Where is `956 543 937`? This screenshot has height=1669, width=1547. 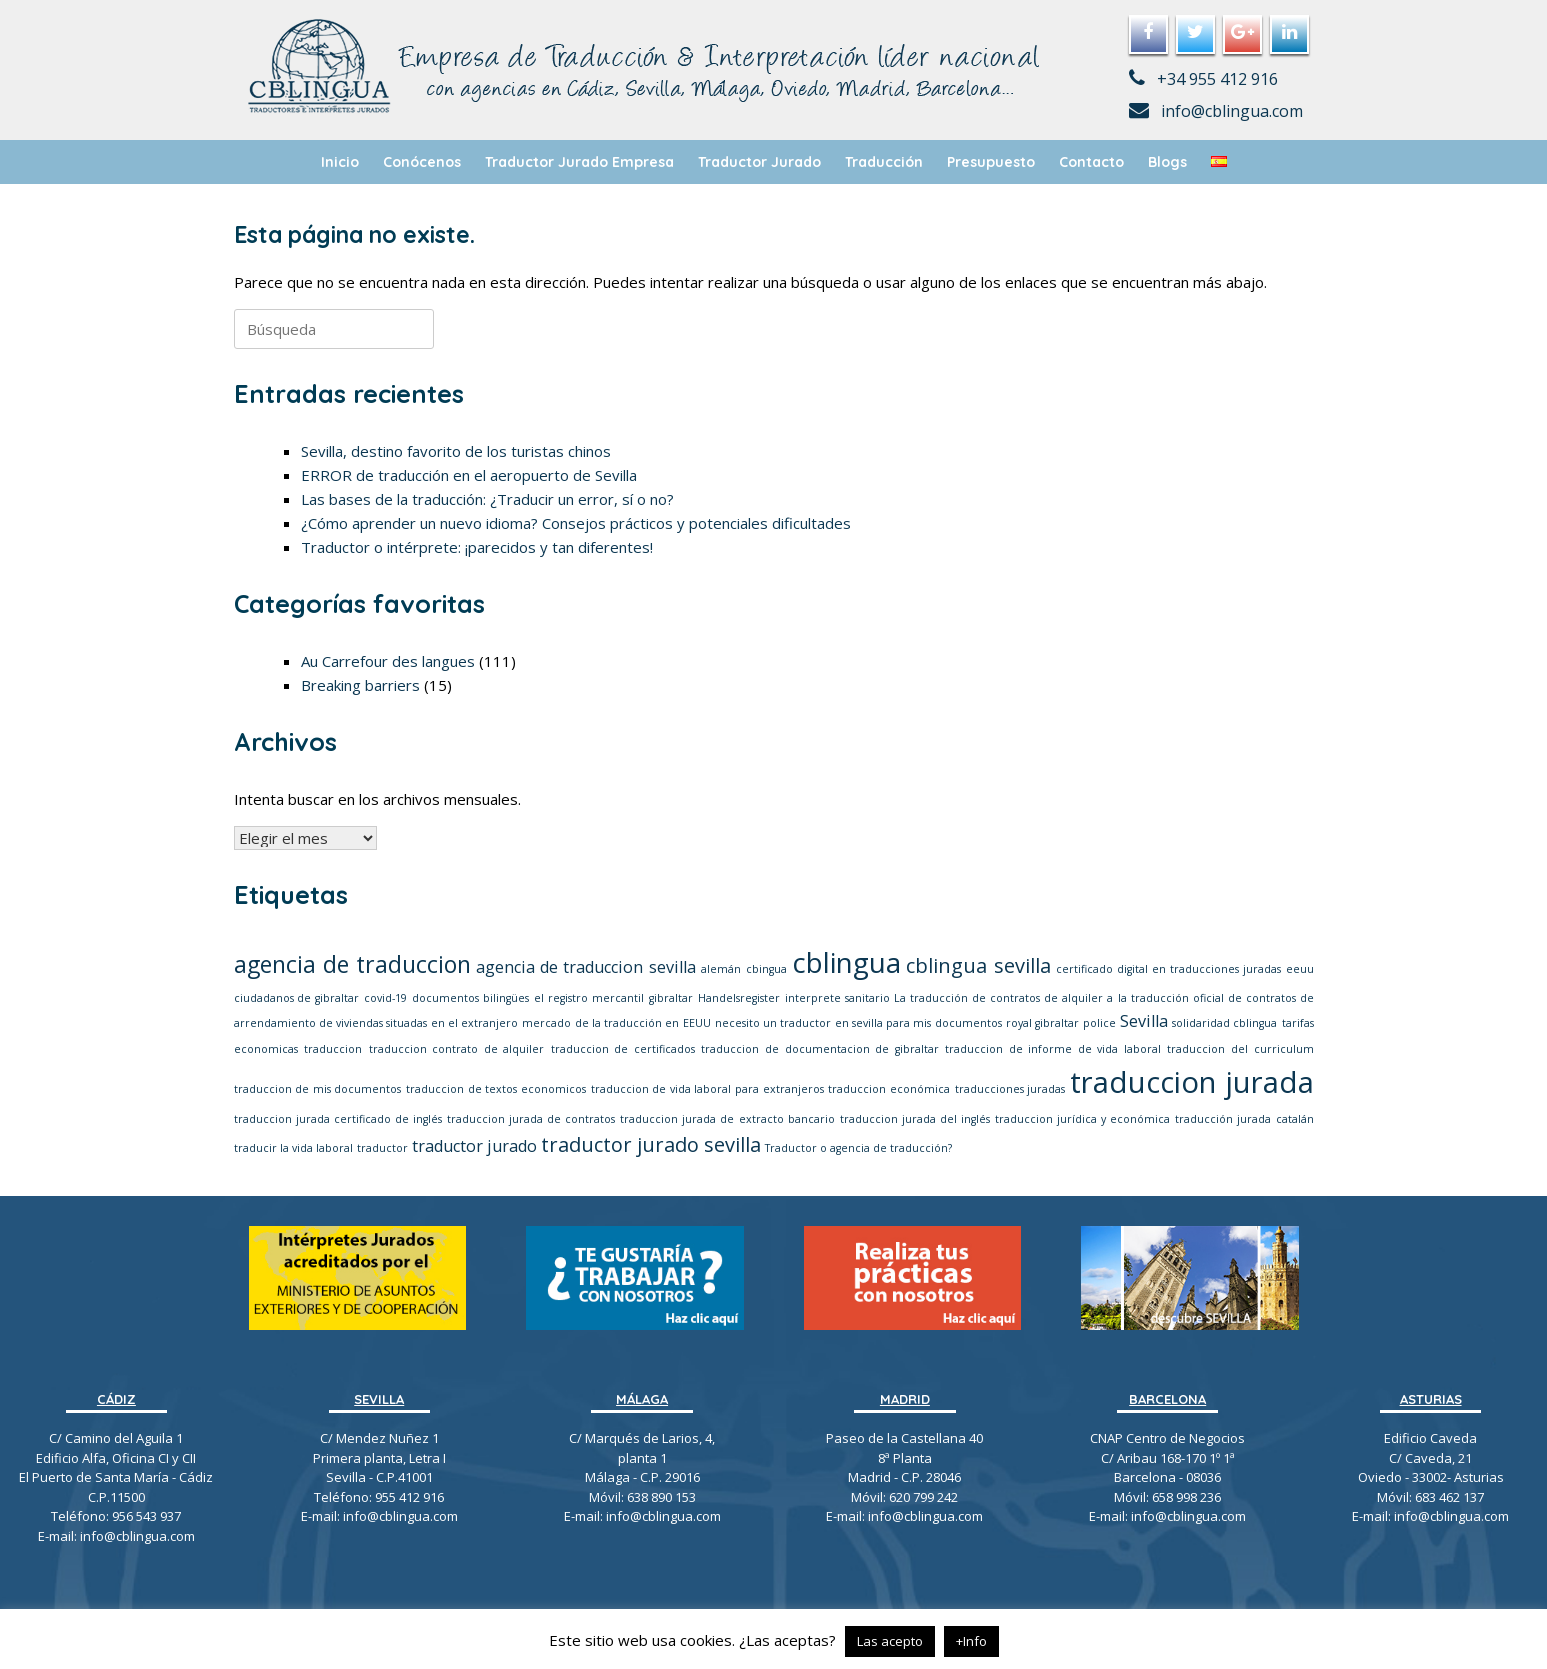
956 543 937 is located at coordinates (146, 1516).